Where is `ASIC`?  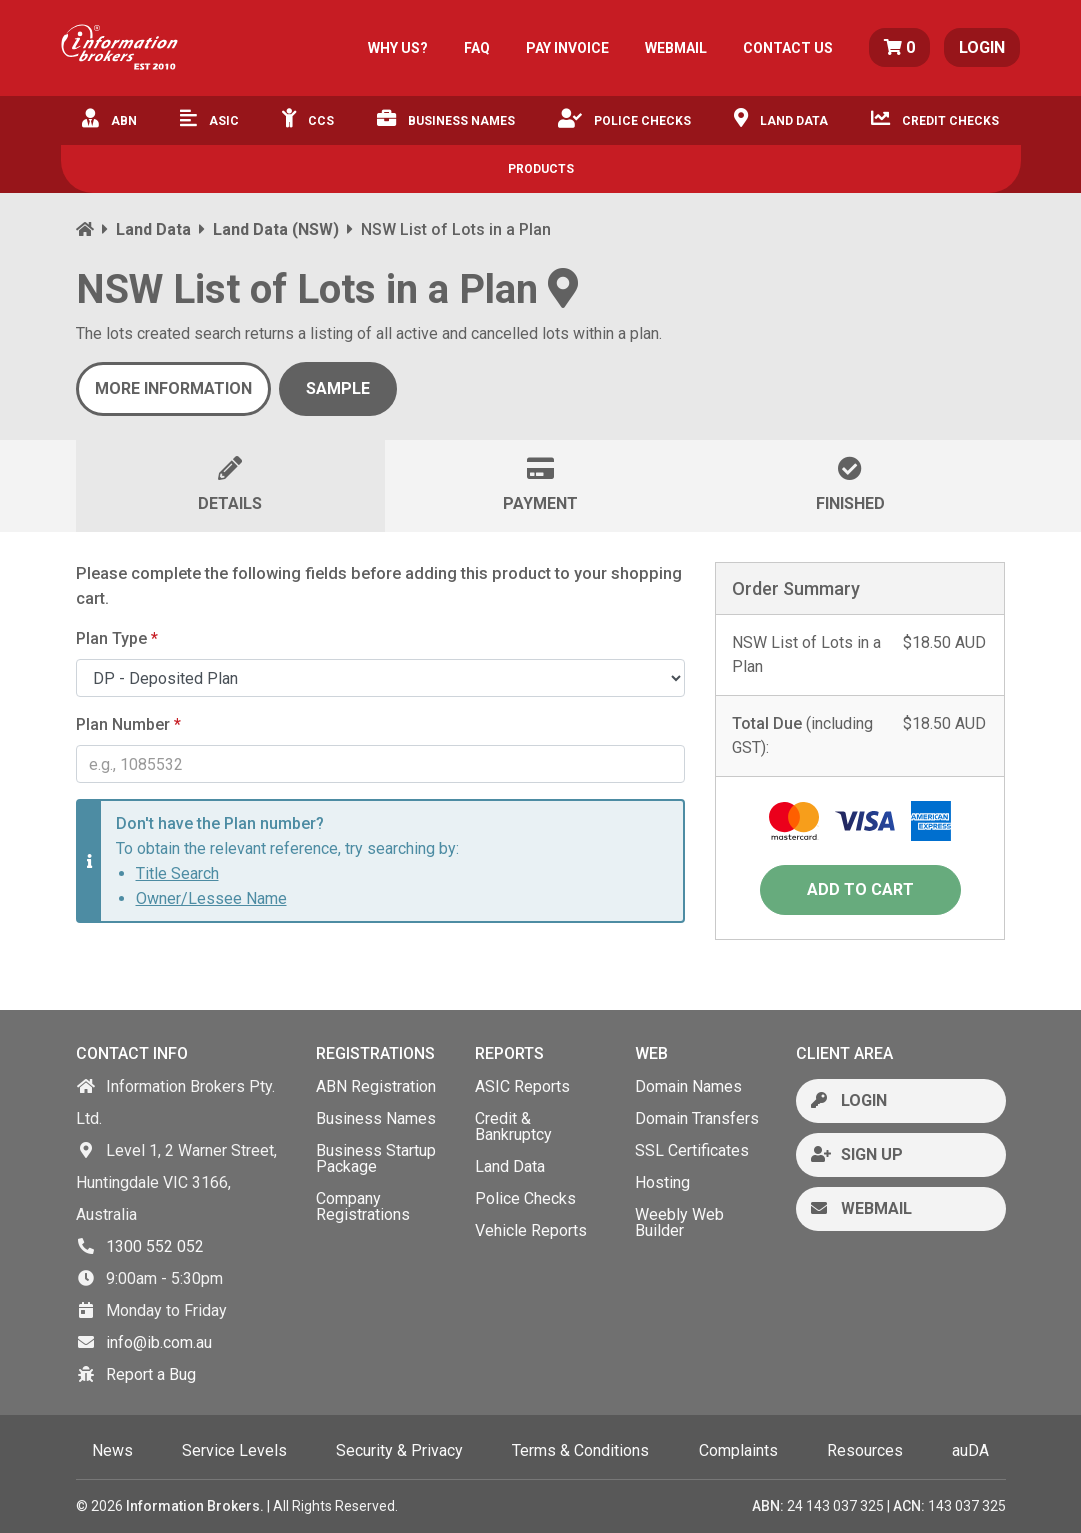
ASIC is located at coordinates (209, 118).